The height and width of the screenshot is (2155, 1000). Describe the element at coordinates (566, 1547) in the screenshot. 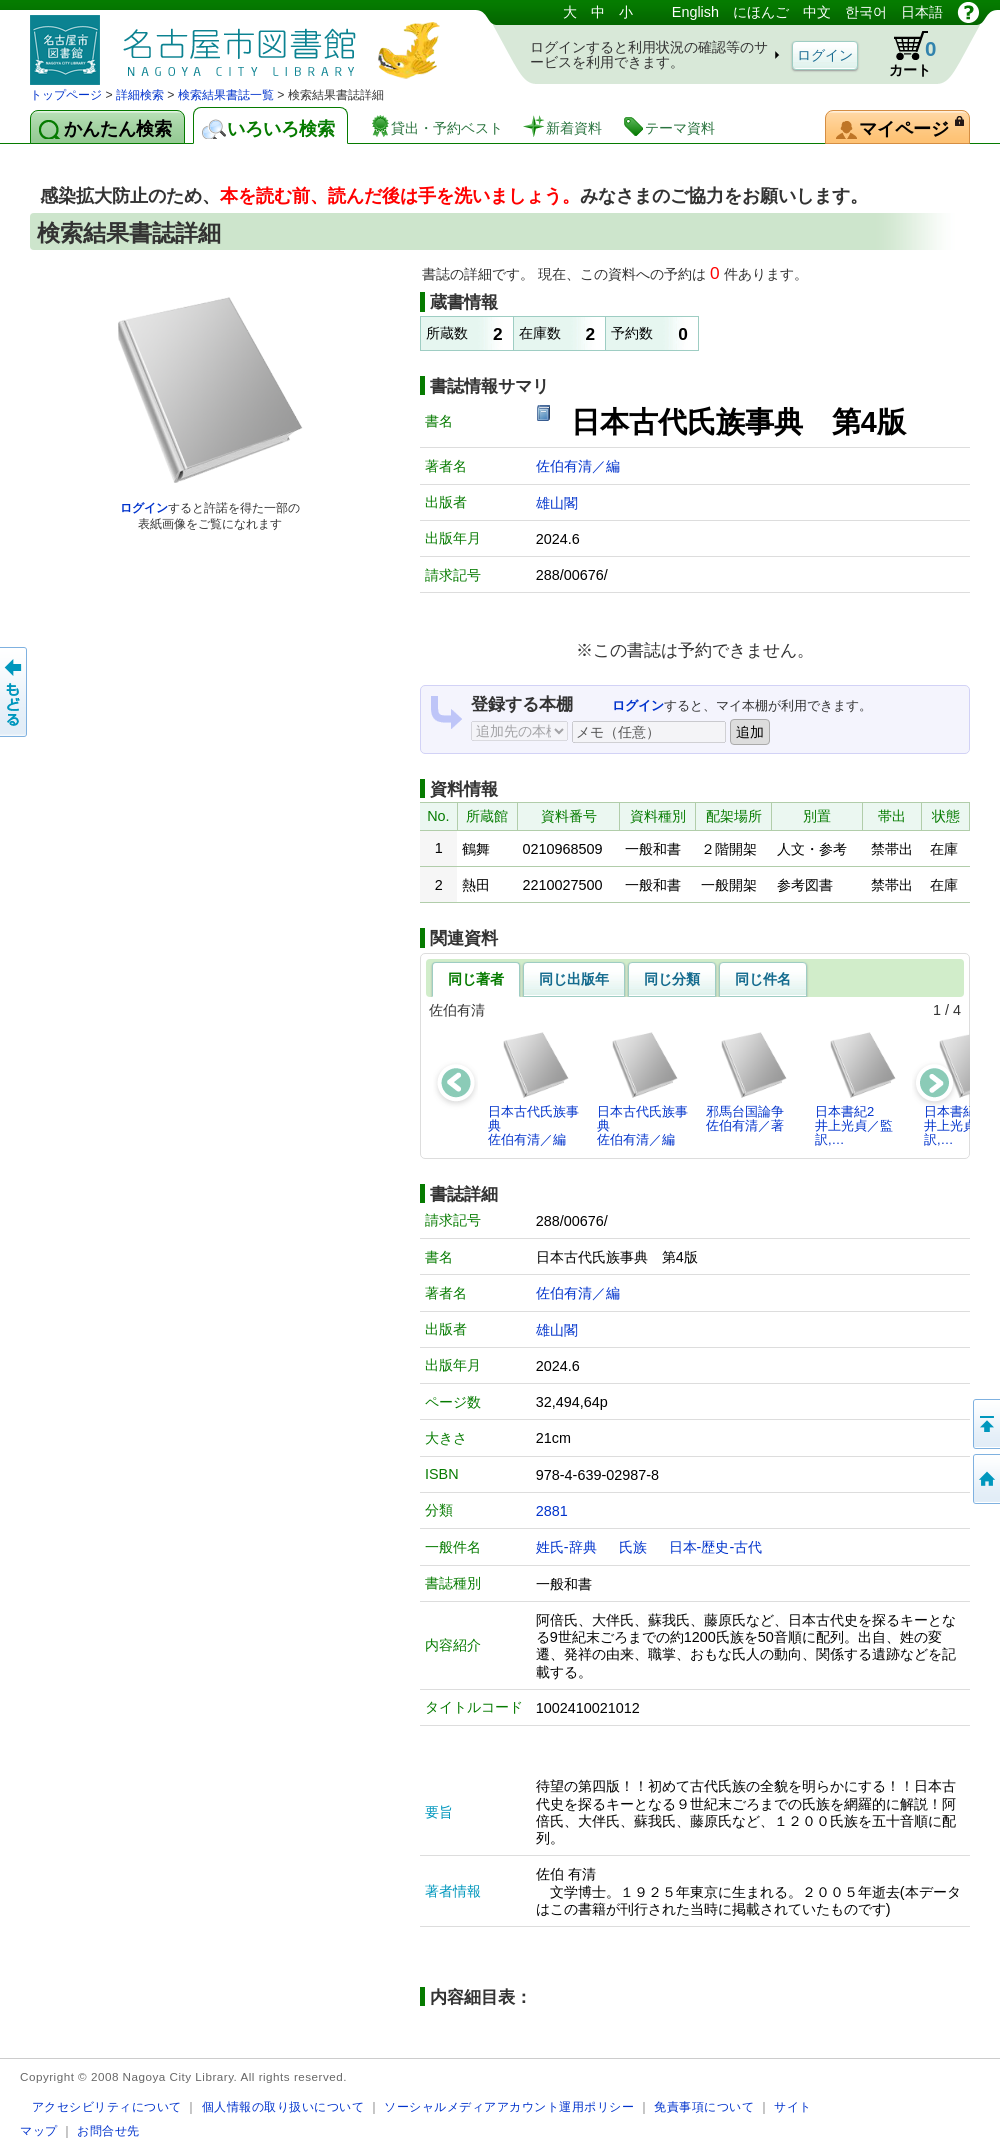

I see `姓氏-辞典` at that location.